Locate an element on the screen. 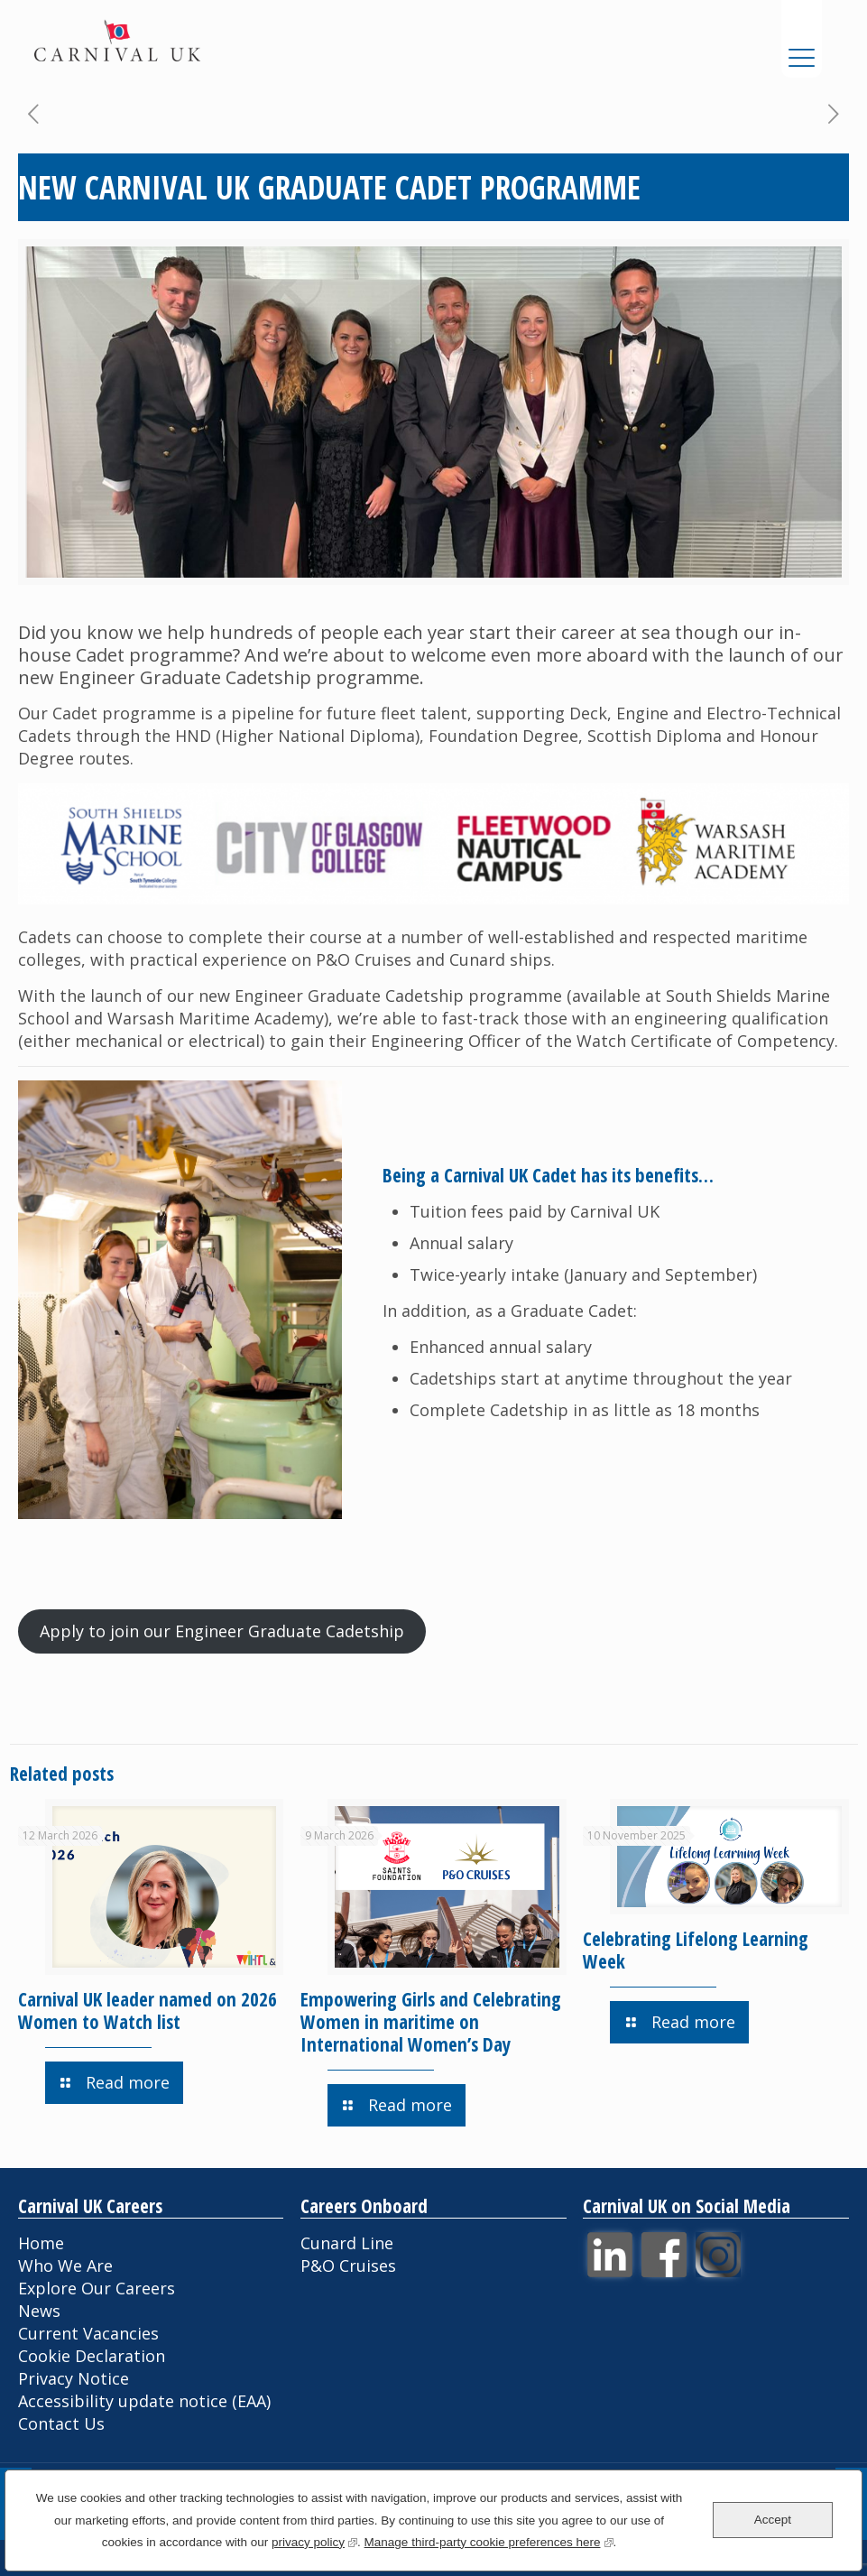 The image size is (867, 2576). P&O Cruises is located at coordinates (348, 2265).